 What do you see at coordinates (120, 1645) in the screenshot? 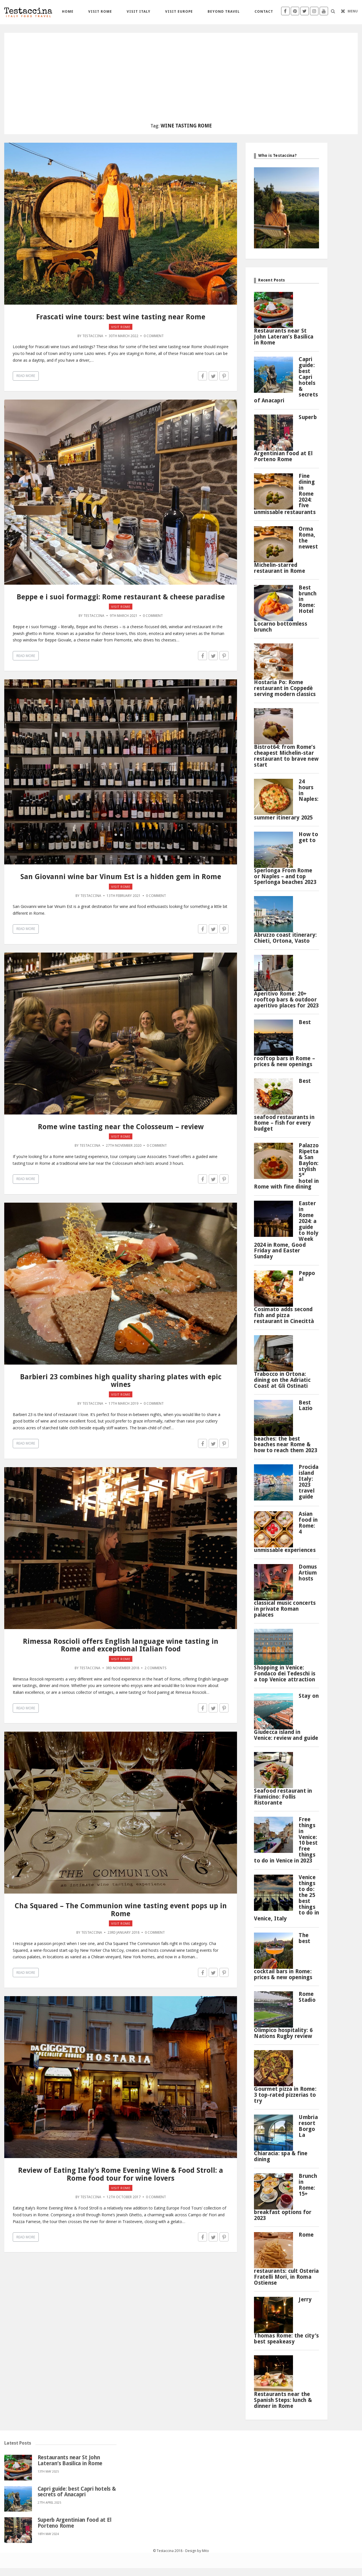
I see `Rimessa Roscioli offers English language wine tasting in Rome and exceptional Italian food` at bounding box center [120, 1645].